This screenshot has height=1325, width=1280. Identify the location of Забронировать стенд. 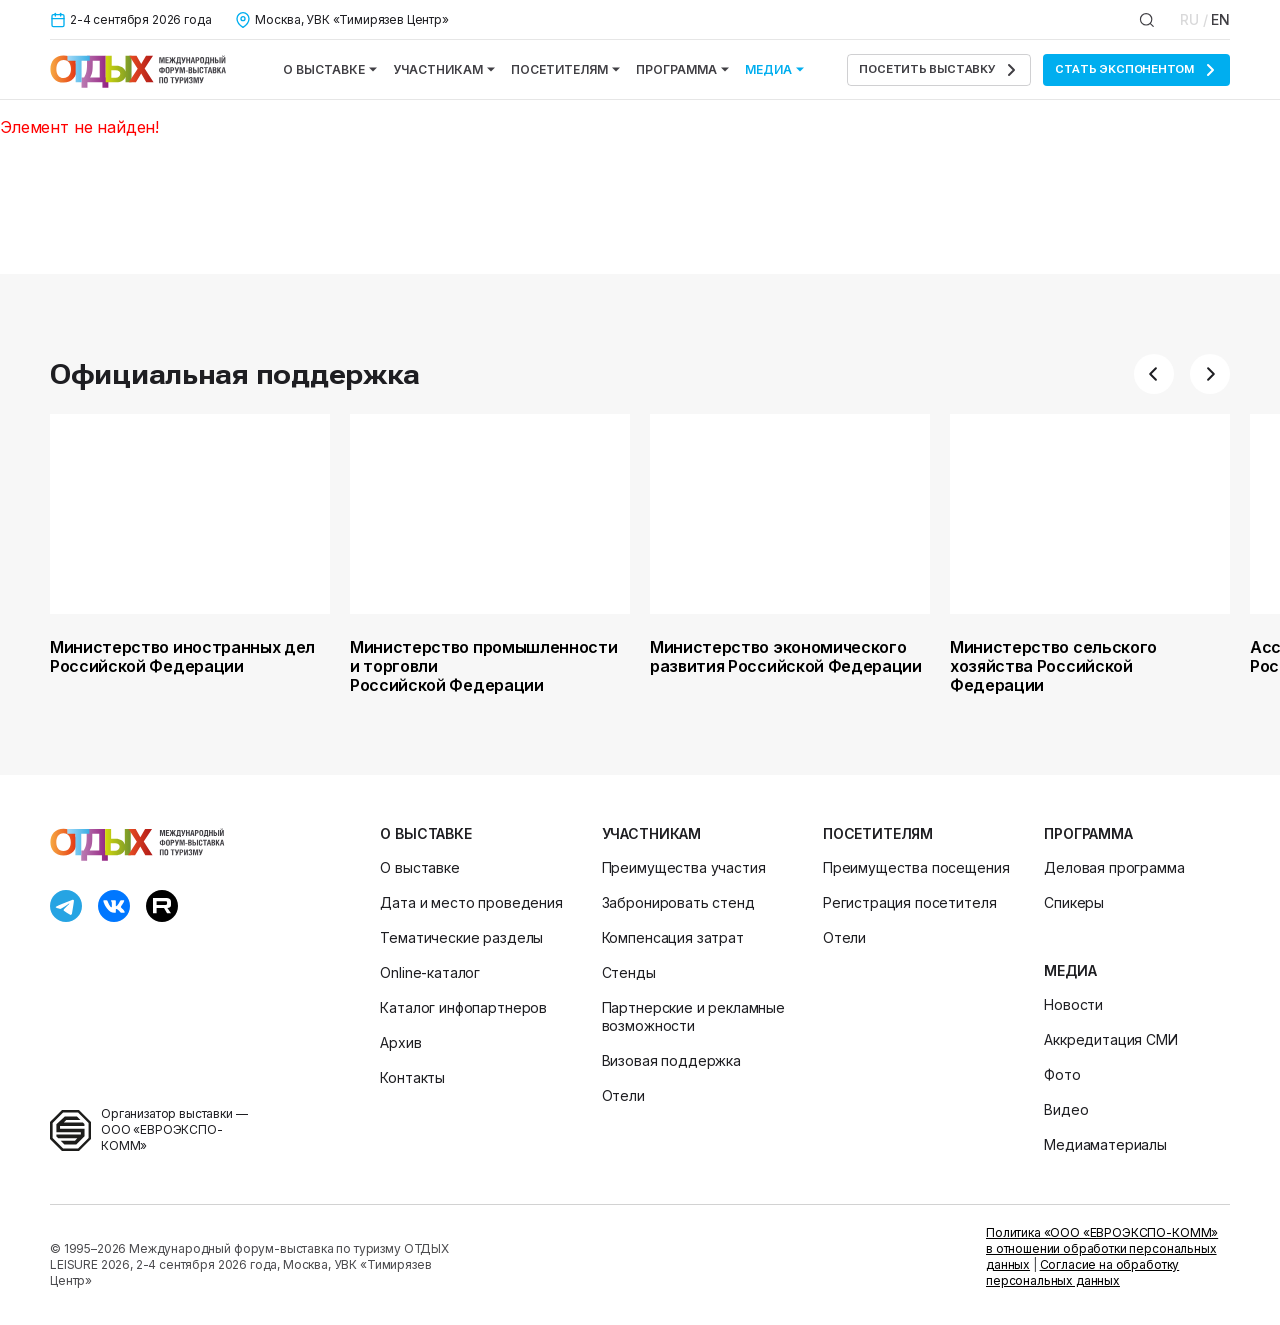
(678, 902).